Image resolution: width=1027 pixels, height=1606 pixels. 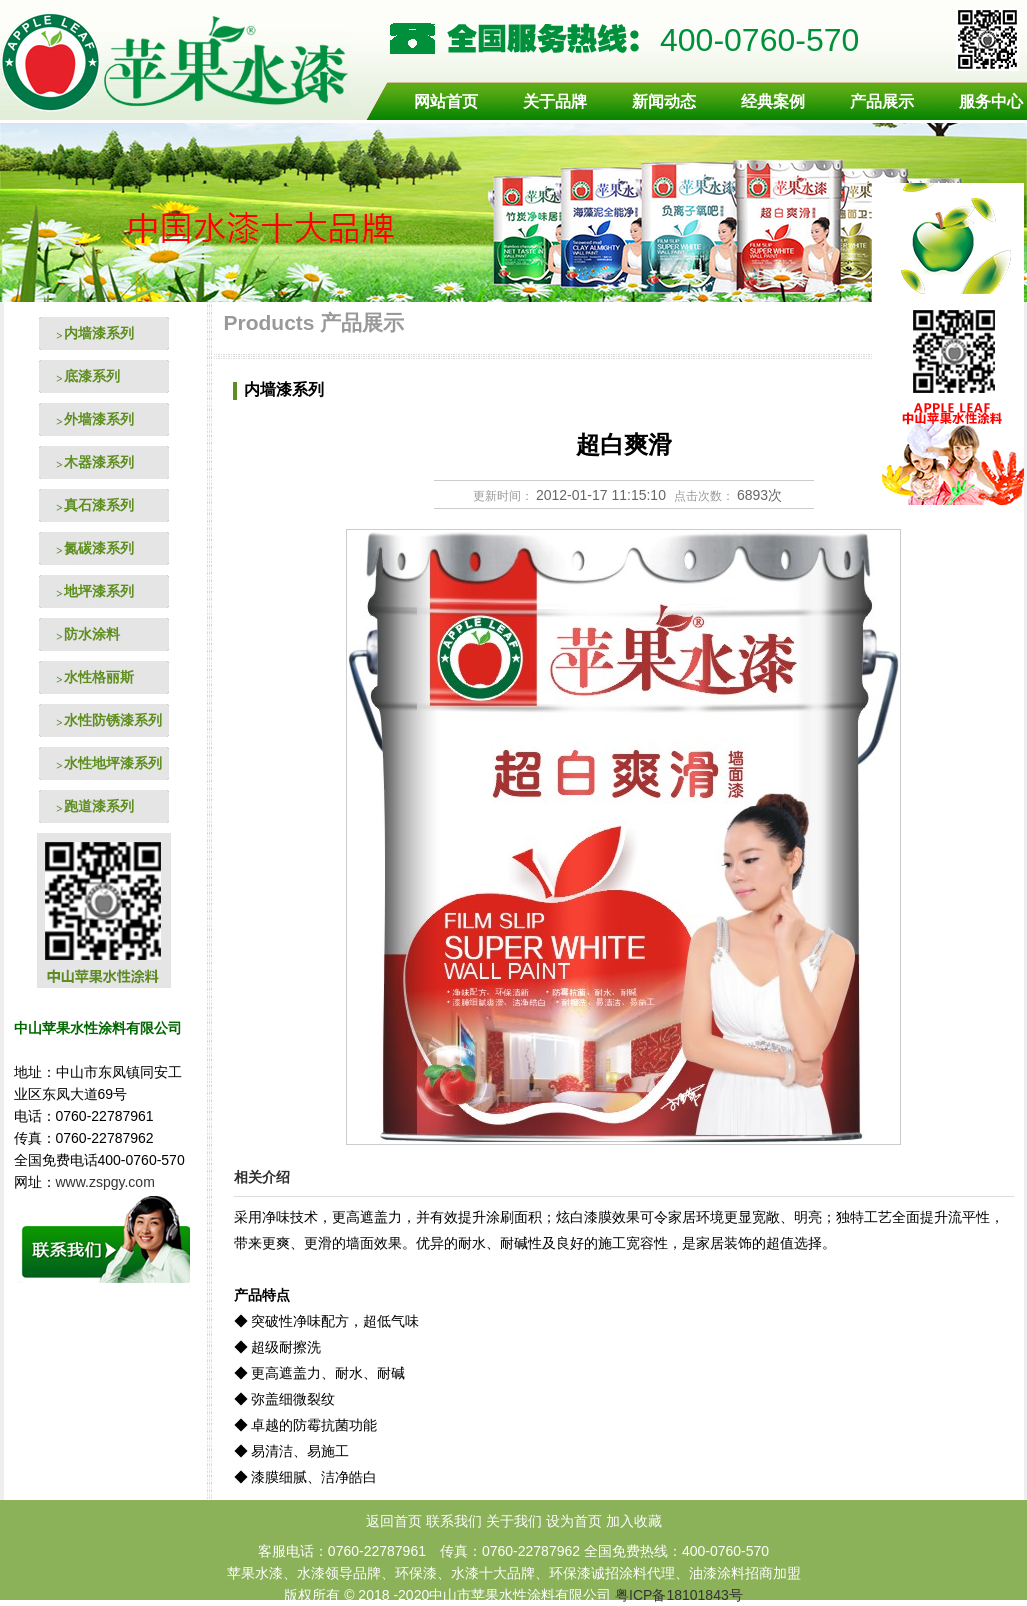 What do you see at coordinates (113, 720) in the screenshot?
I see `水性防锈漆系列` at bounding box center [113, 720].